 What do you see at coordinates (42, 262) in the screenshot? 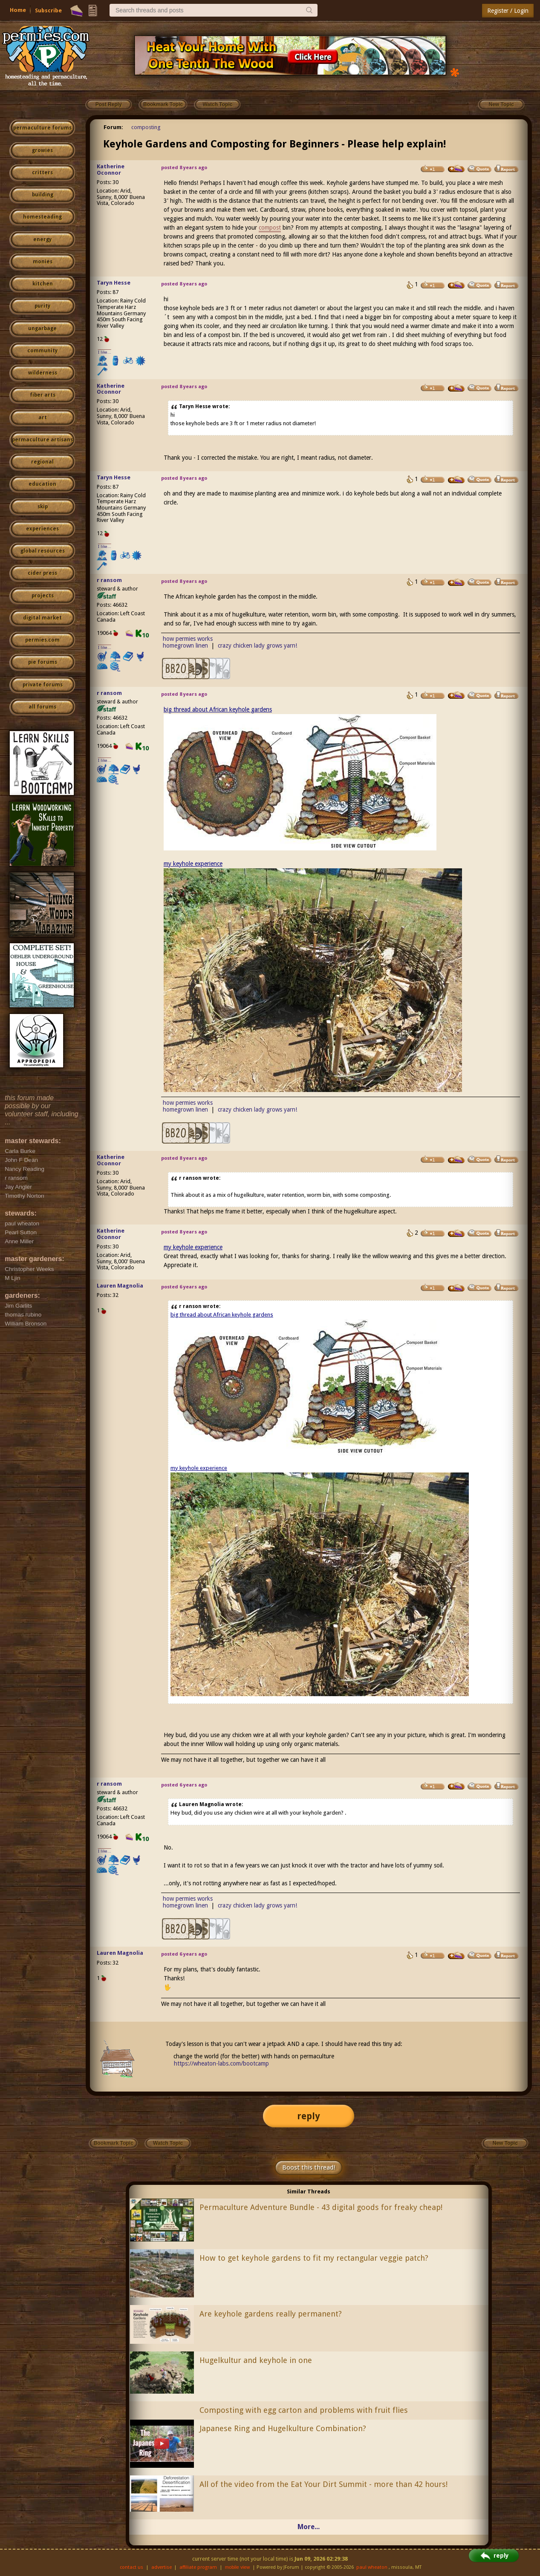
I see `monies` at bounding box center [42, 262].